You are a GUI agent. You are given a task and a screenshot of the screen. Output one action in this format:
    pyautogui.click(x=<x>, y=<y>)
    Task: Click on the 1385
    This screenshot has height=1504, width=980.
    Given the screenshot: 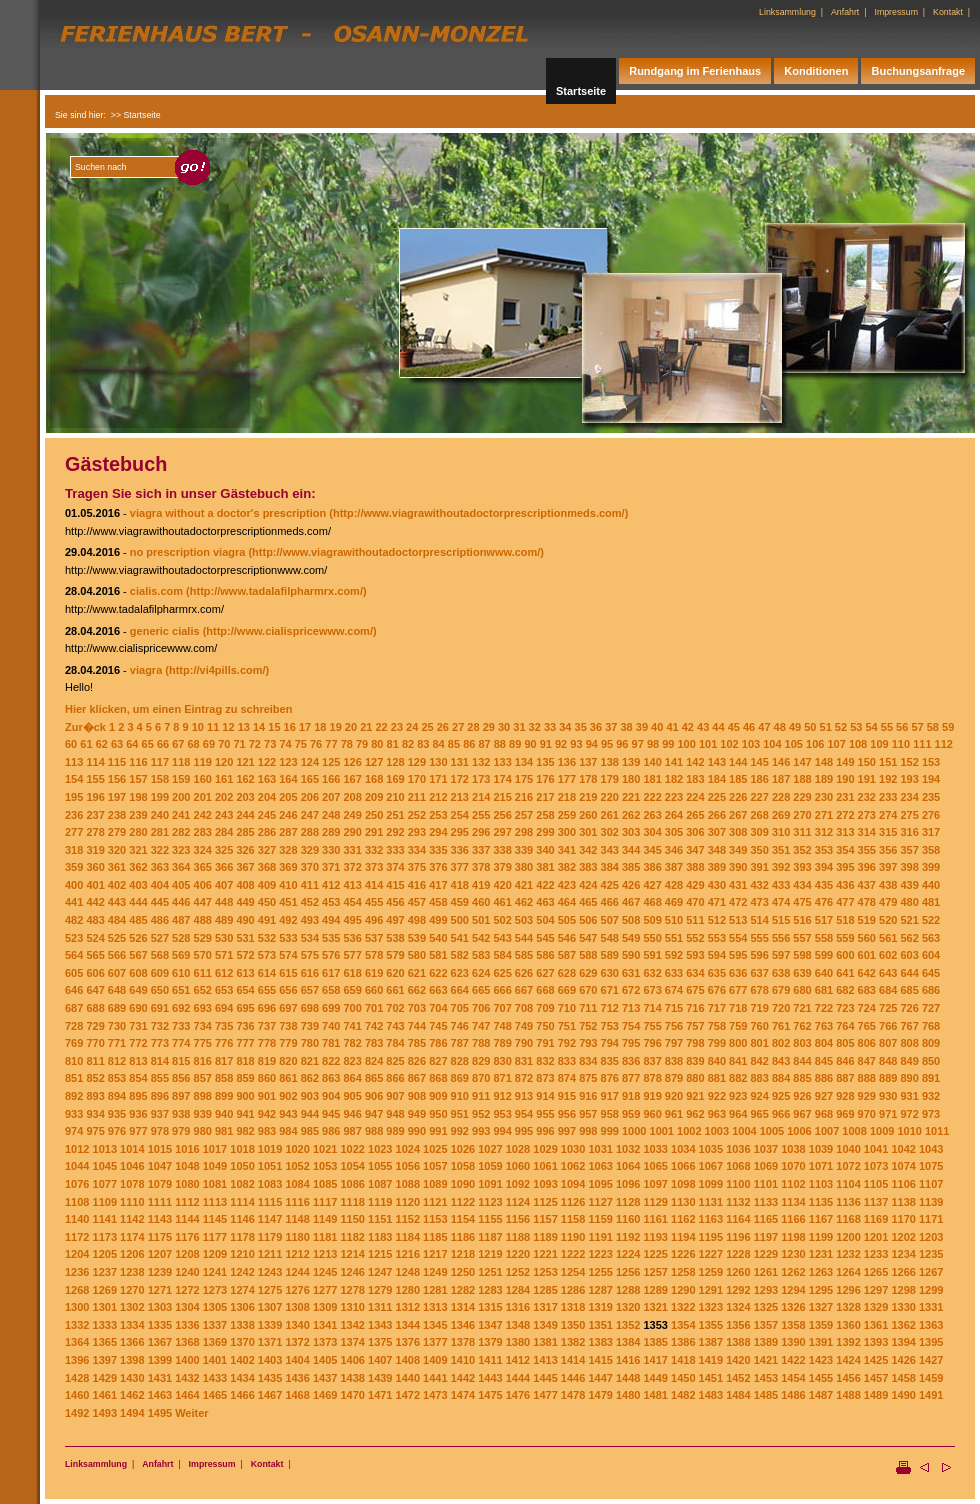 What is the action you would take?
    pyautogui.click(x=655, y=1342)
    